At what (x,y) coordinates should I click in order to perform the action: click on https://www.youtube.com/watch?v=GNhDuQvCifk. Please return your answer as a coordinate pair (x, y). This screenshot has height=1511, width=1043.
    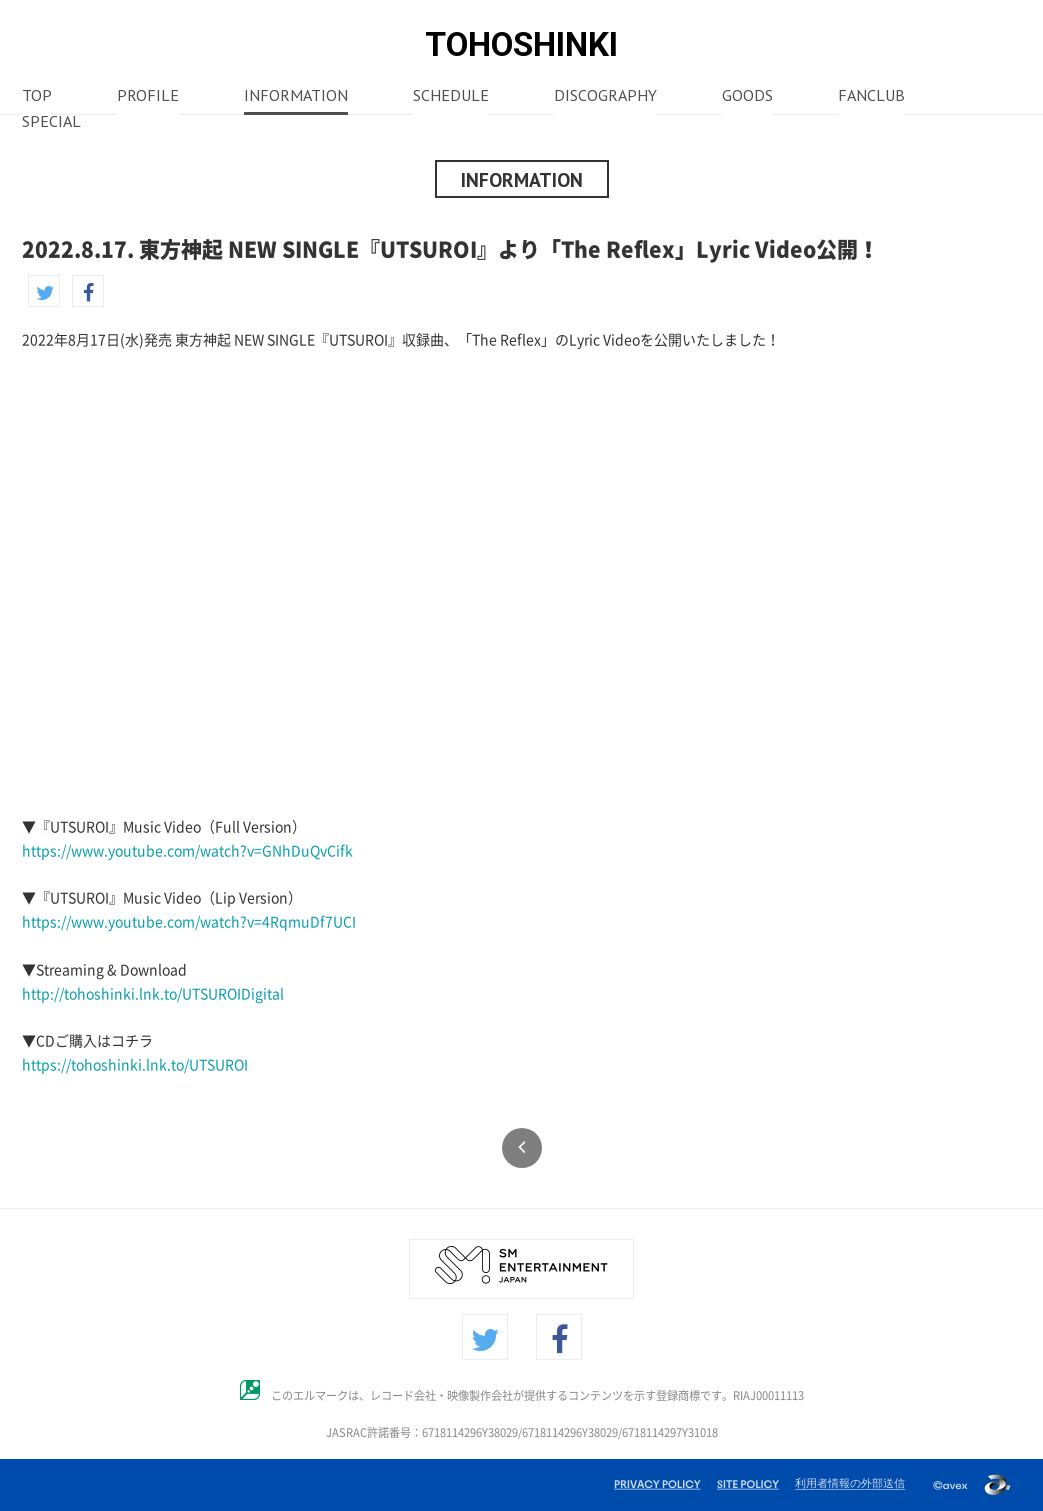
    Looking at the image, I should click on (187, 851).